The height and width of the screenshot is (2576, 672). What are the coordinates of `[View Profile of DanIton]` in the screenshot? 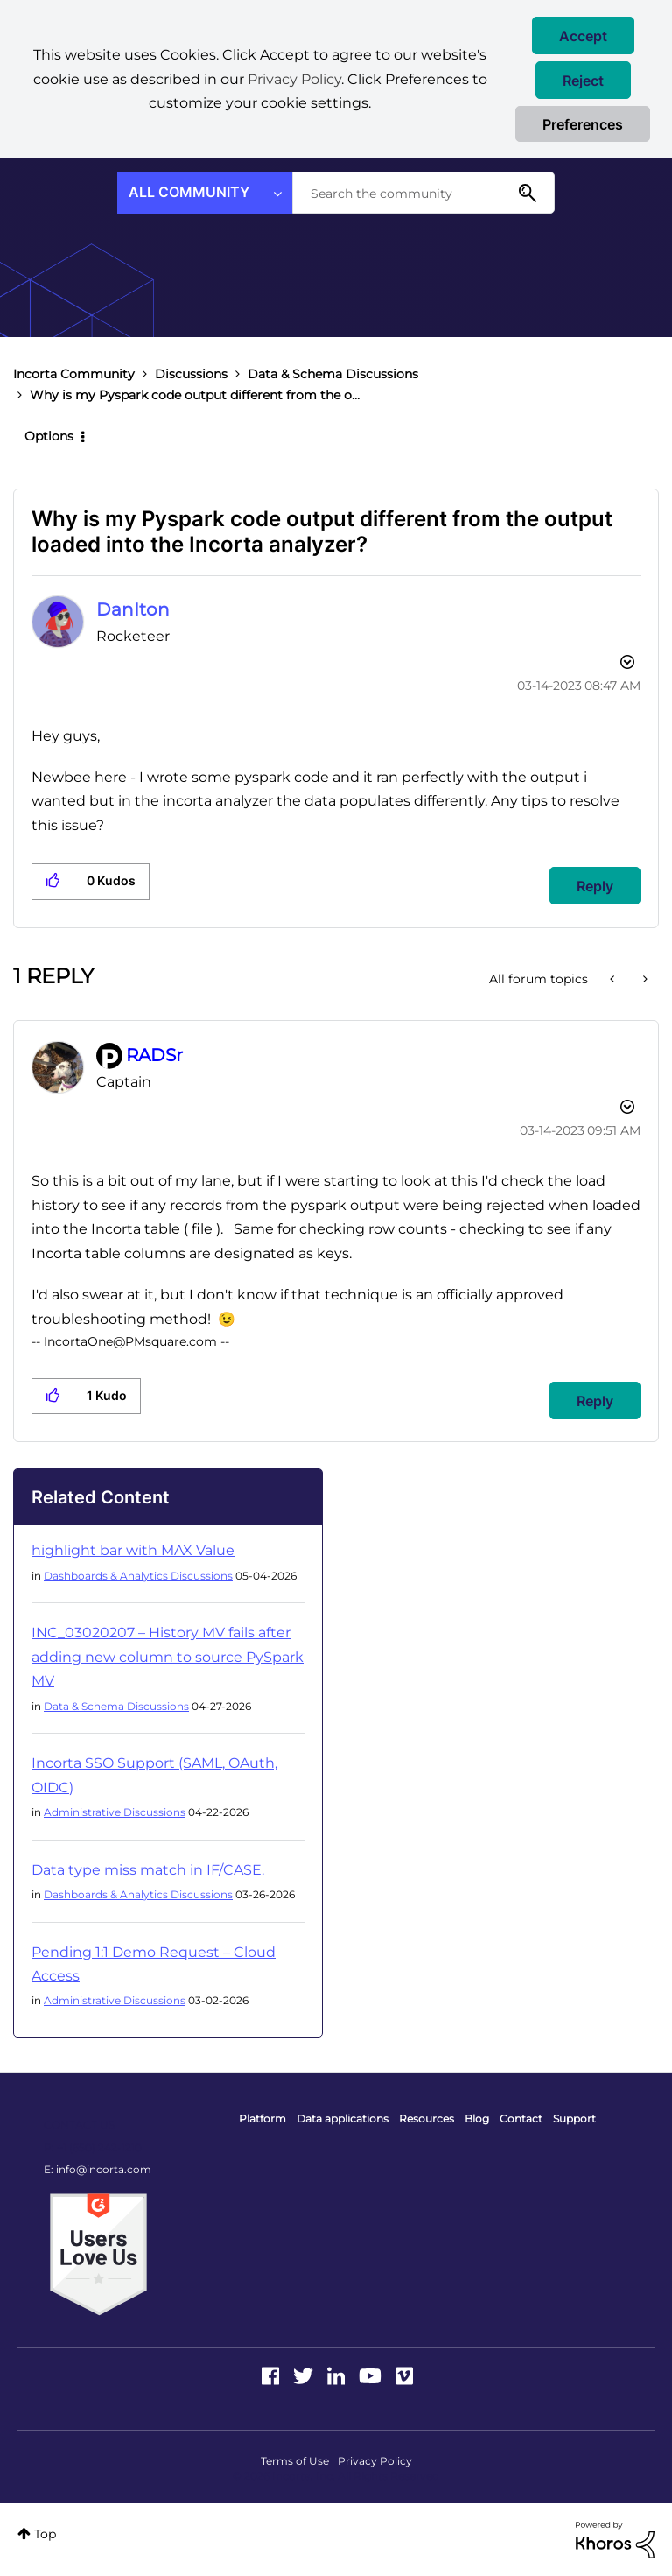 It's located at (133, 609).